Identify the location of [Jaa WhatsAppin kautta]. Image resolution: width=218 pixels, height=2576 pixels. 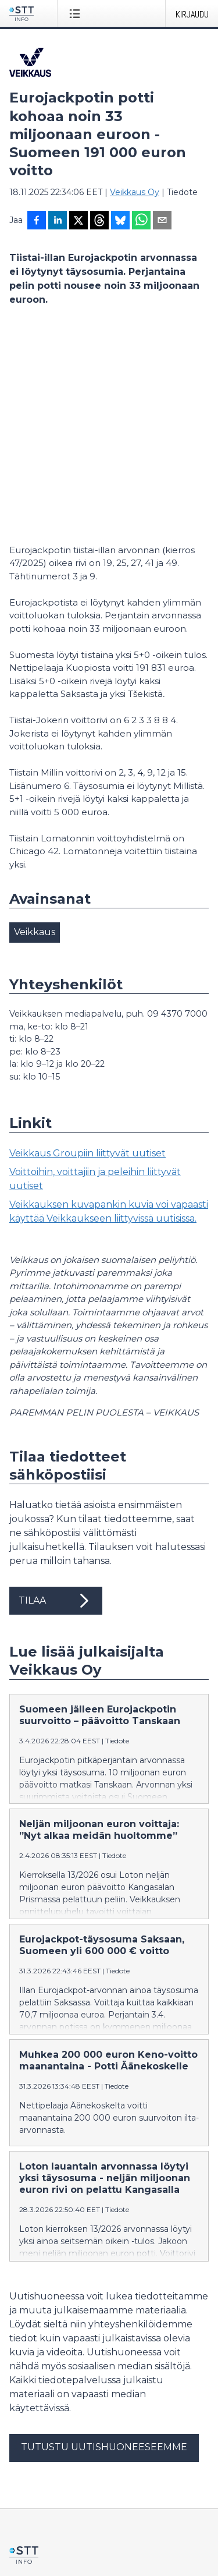
(141, 221).